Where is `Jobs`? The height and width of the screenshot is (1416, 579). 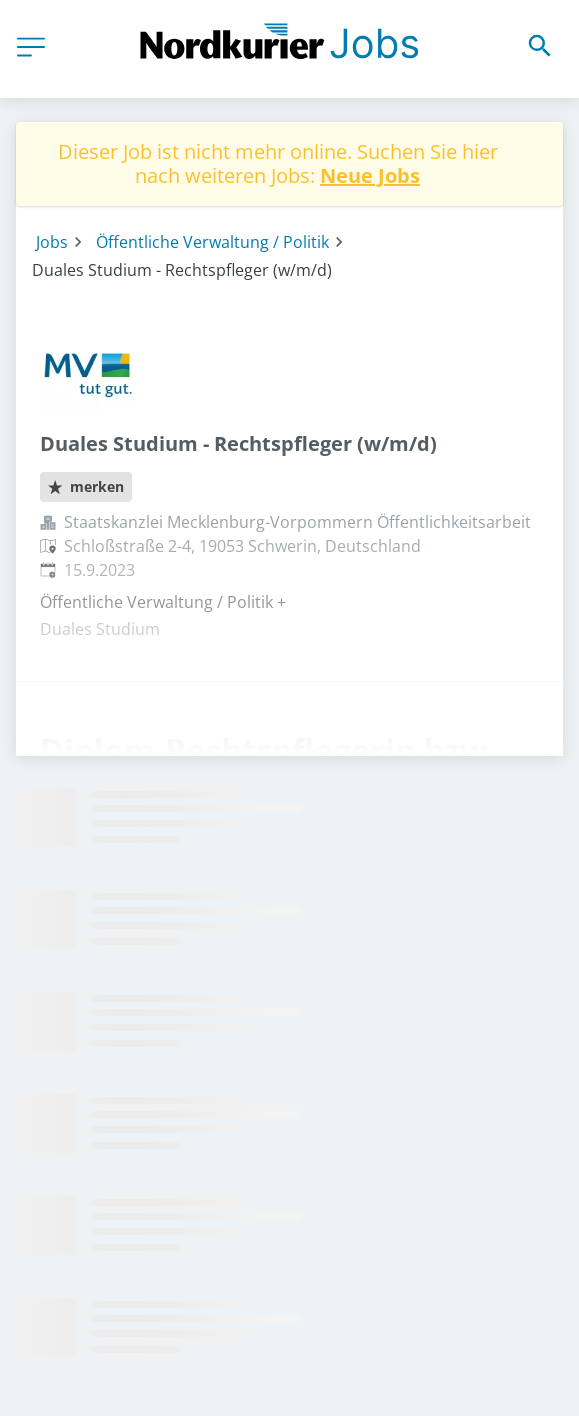
Jobs is located at coordinates (52, 242).